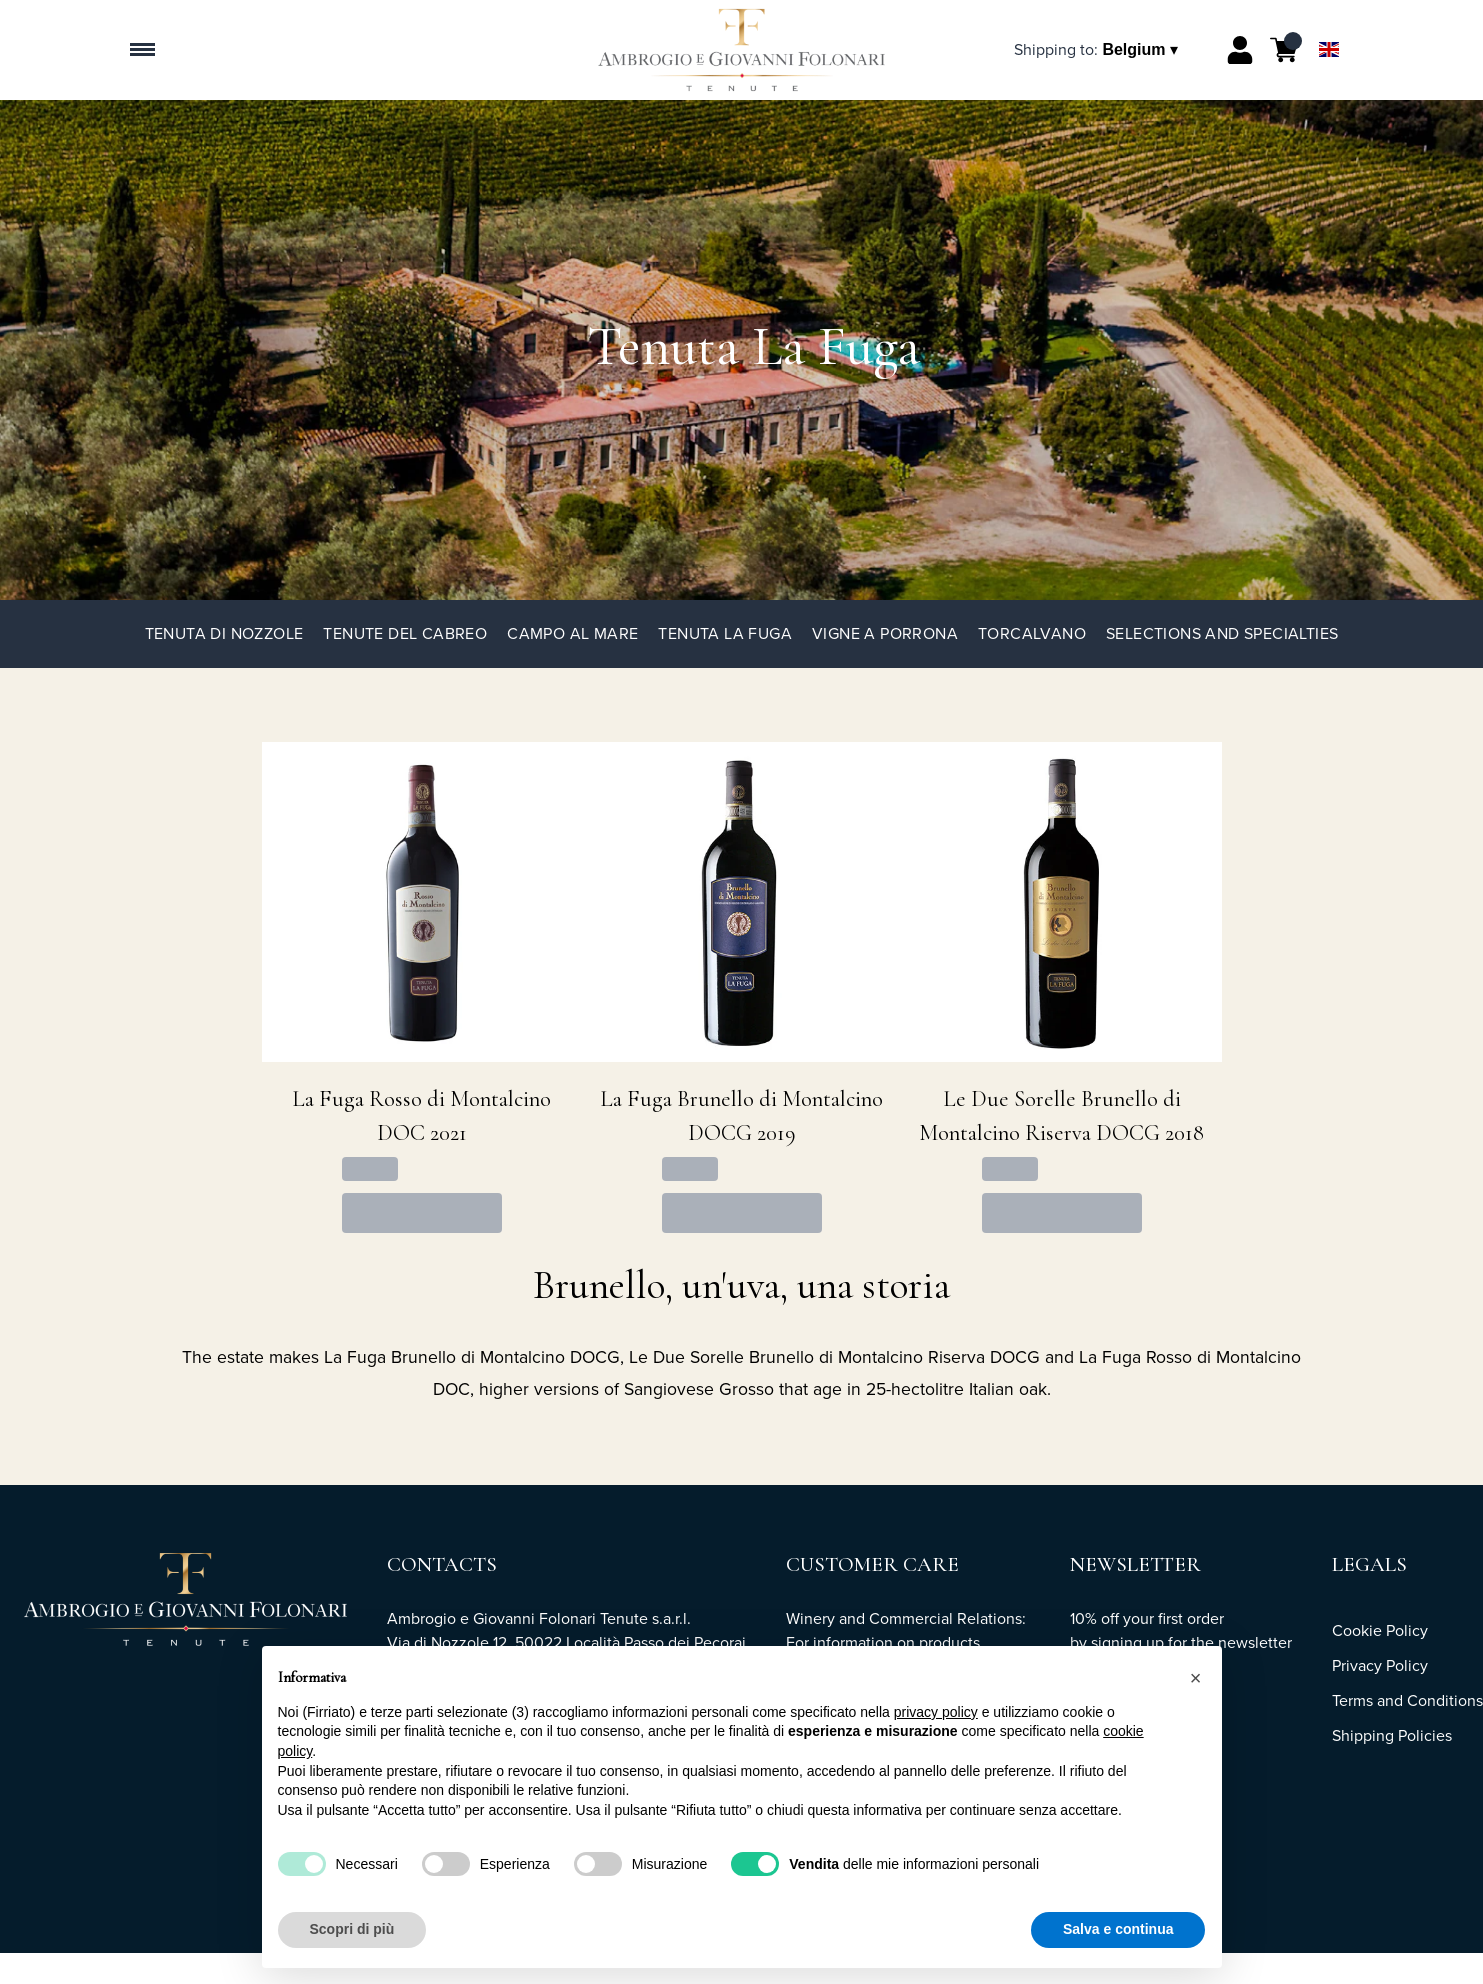  Describe the element at coordinates (1196, 1678) in the screenshot. I see `[button]` at that location.